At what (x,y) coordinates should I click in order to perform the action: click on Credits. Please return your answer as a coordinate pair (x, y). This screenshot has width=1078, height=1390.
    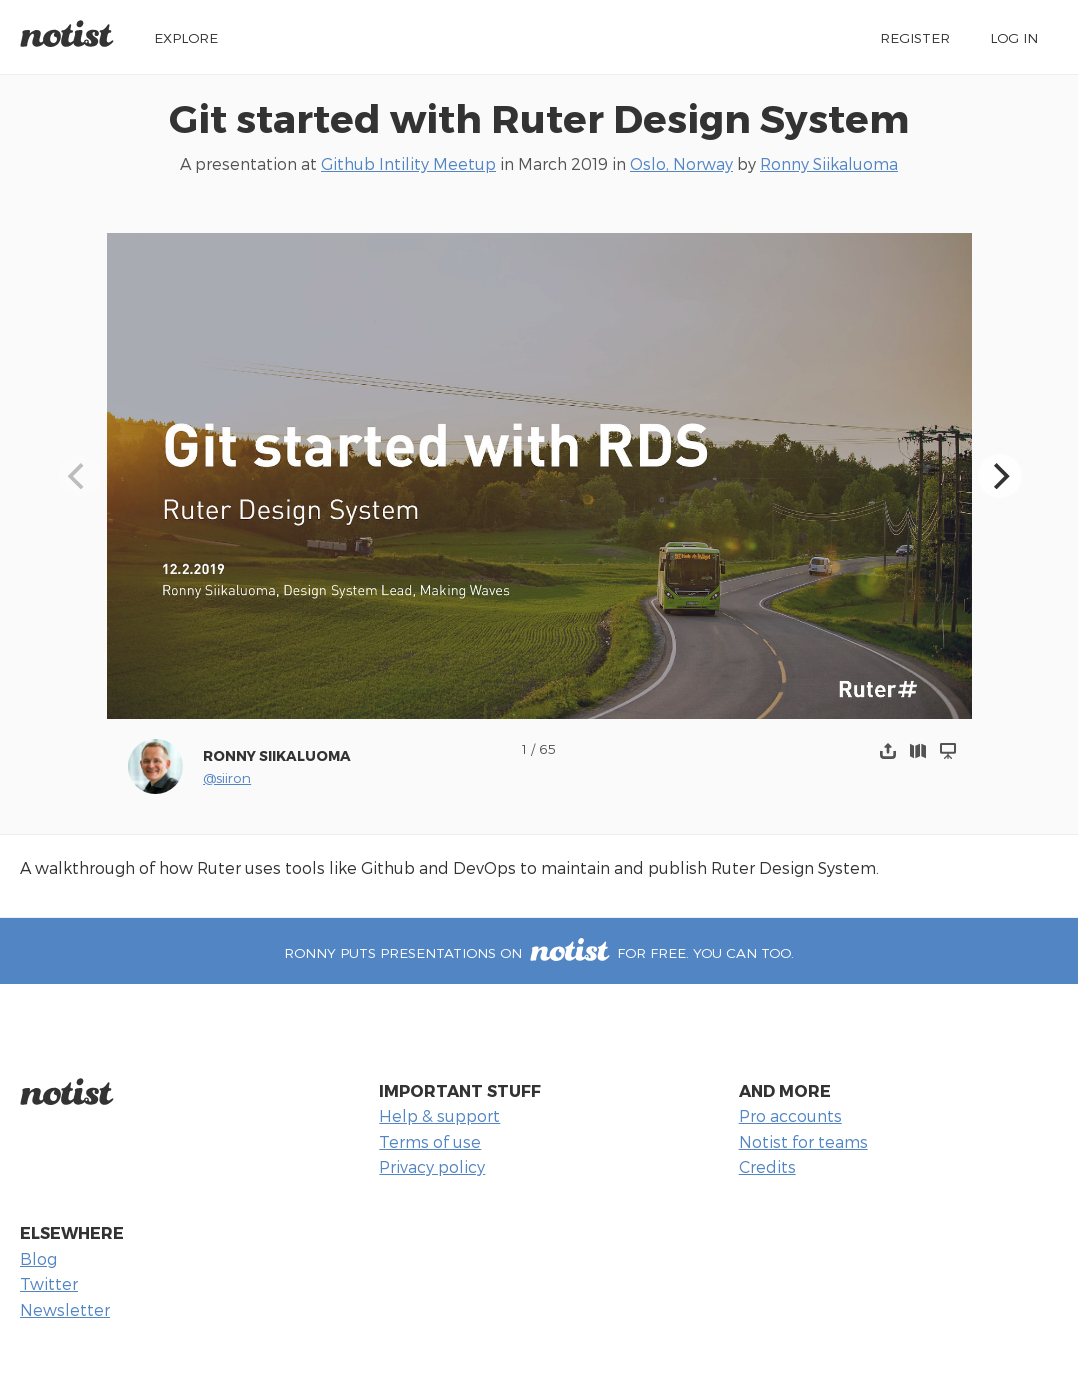
    Looking at the image, I should click on (767, 1166).